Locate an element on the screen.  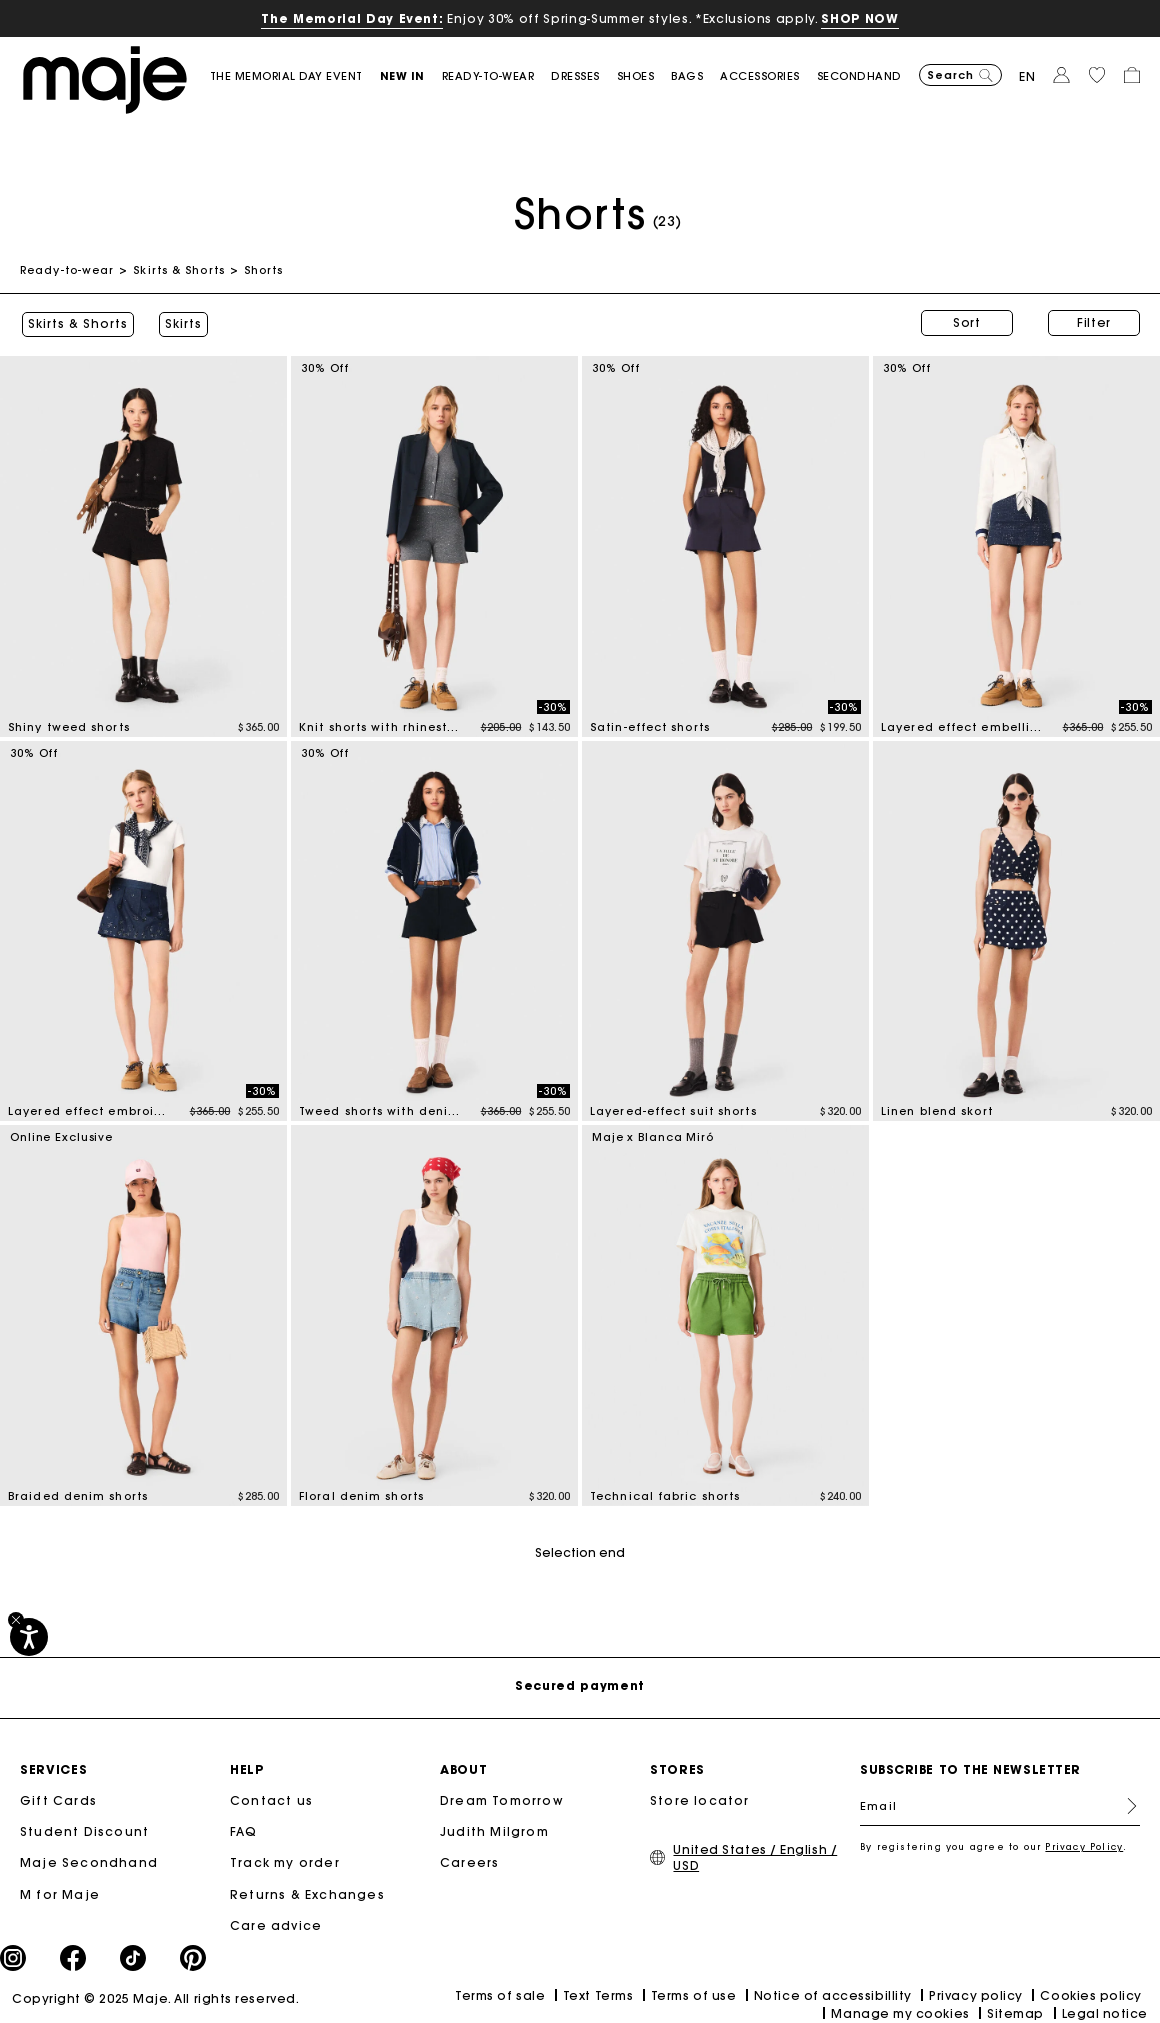
FAQ is located at coordinates (244, 1829).